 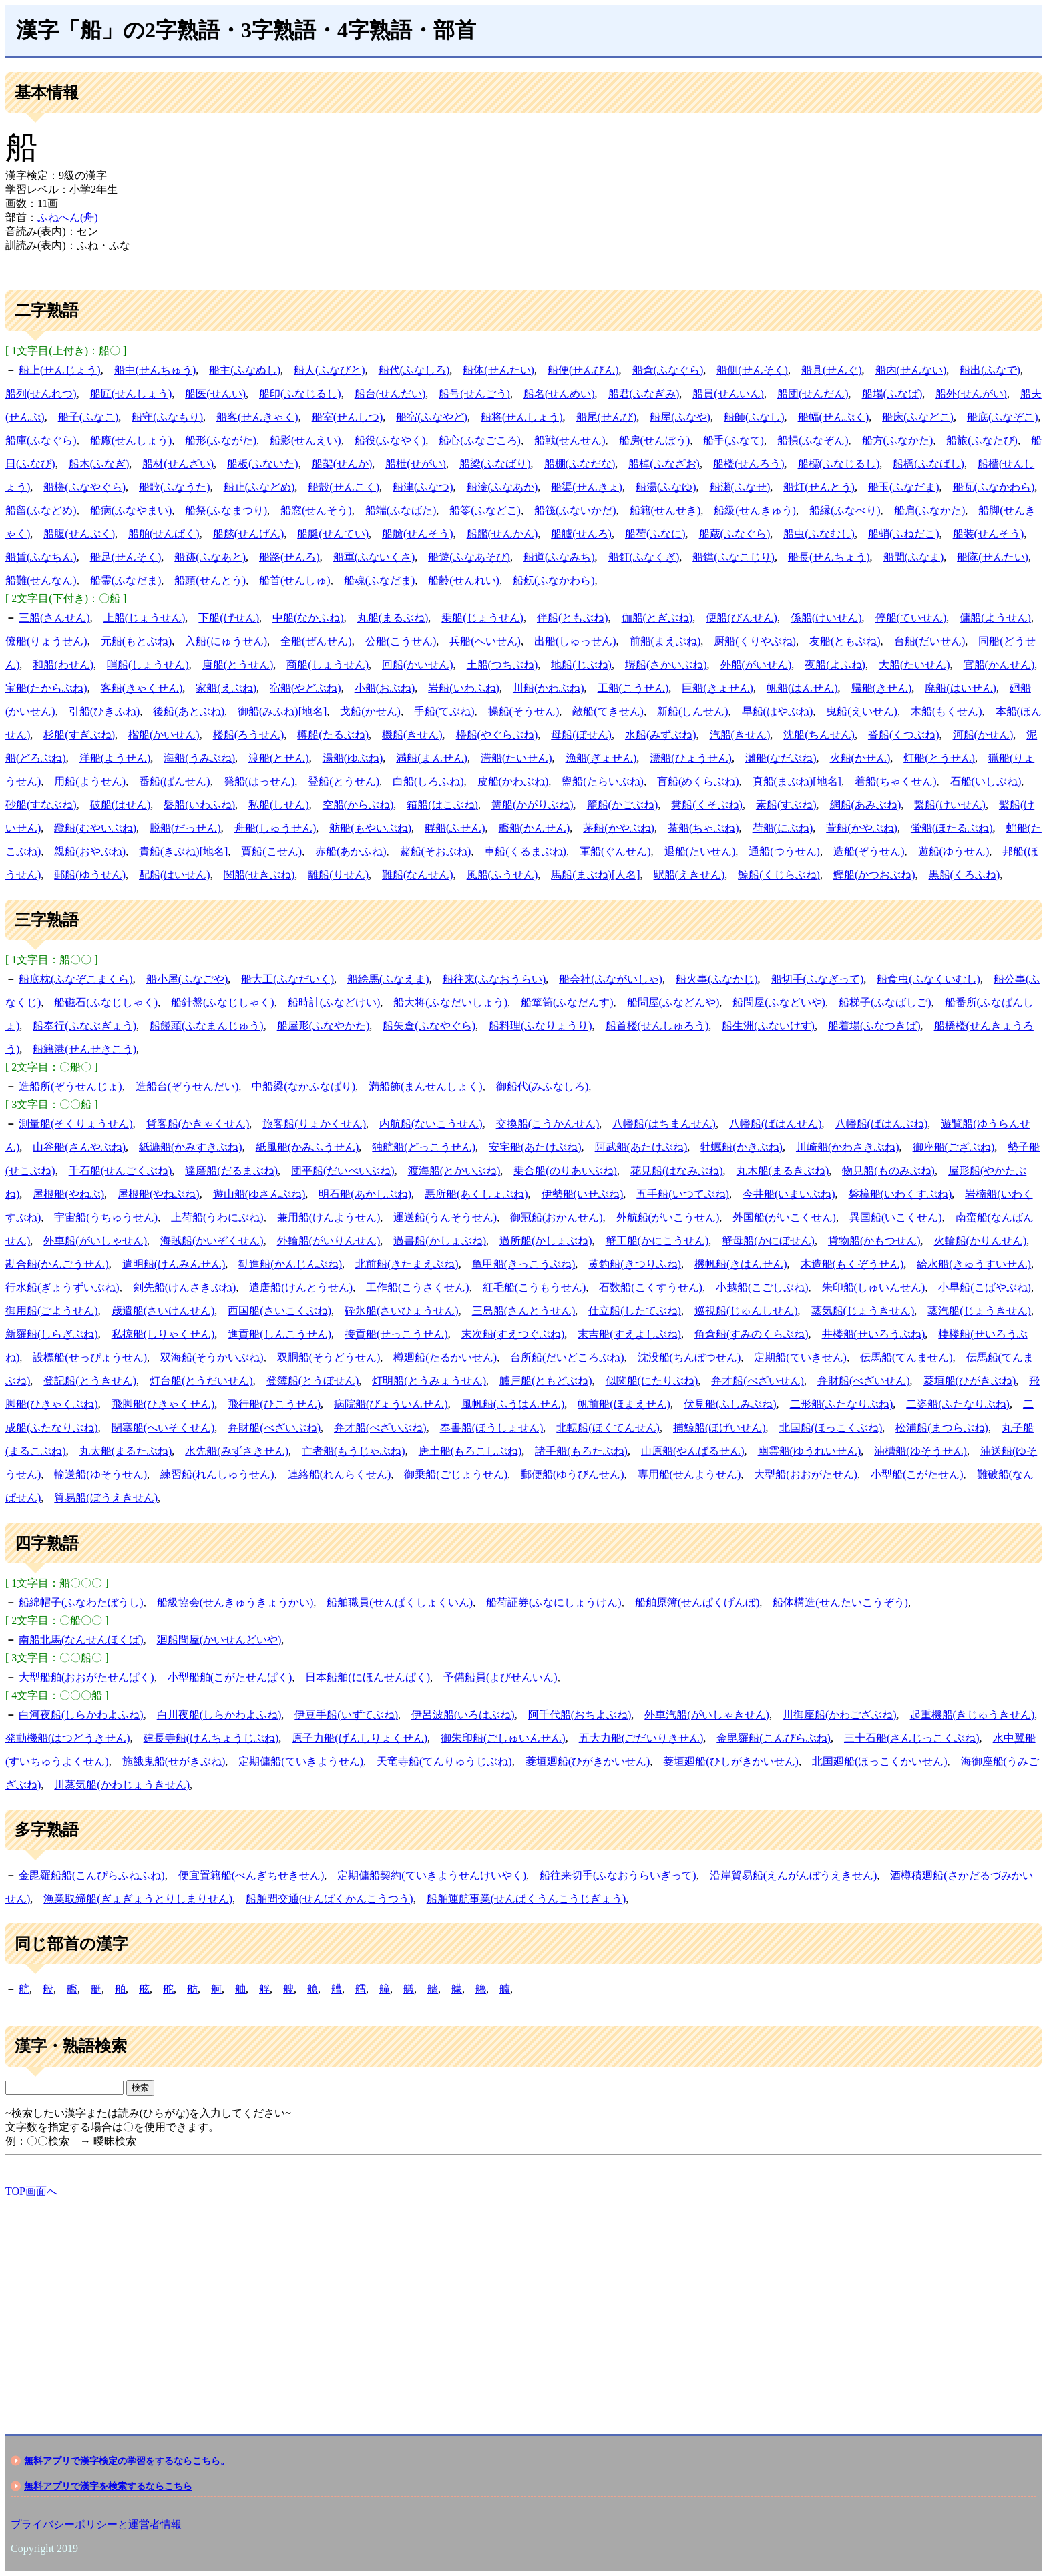 What do you see at coordinates (417, 664) in the screenshot?
I see `回船(かいせん)` at bounding box center [417, 664].